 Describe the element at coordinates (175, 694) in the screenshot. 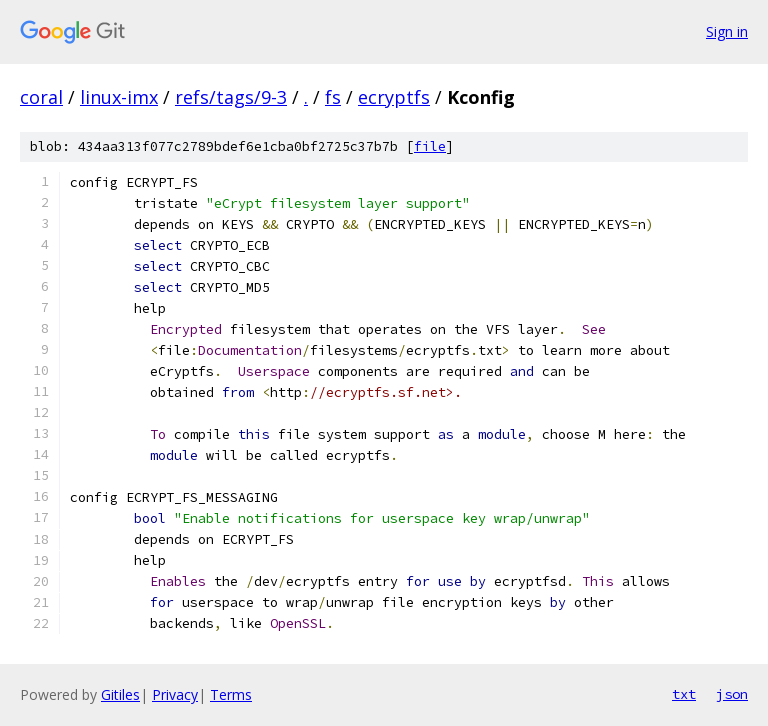

I see `Privacy` at that location.